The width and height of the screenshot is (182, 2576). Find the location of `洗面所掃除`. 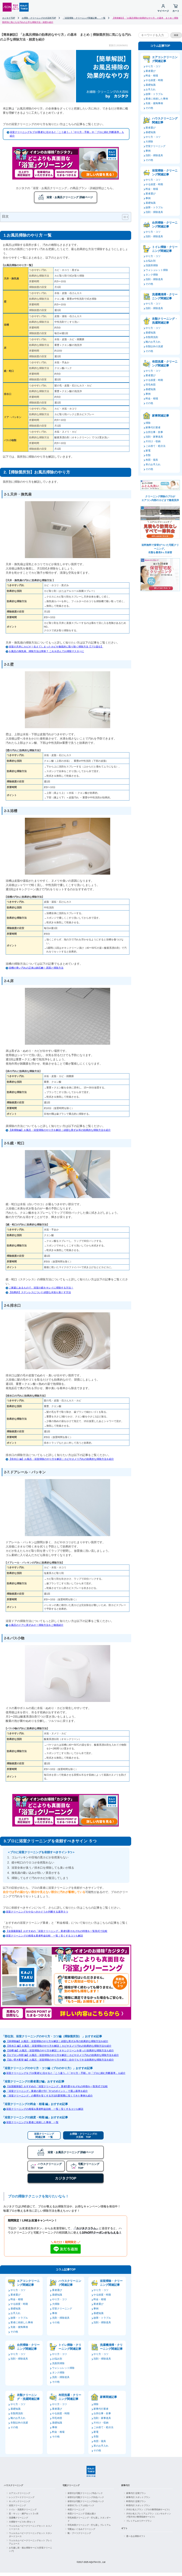

洗面所掃除 is located at coordinates (58, 2363).